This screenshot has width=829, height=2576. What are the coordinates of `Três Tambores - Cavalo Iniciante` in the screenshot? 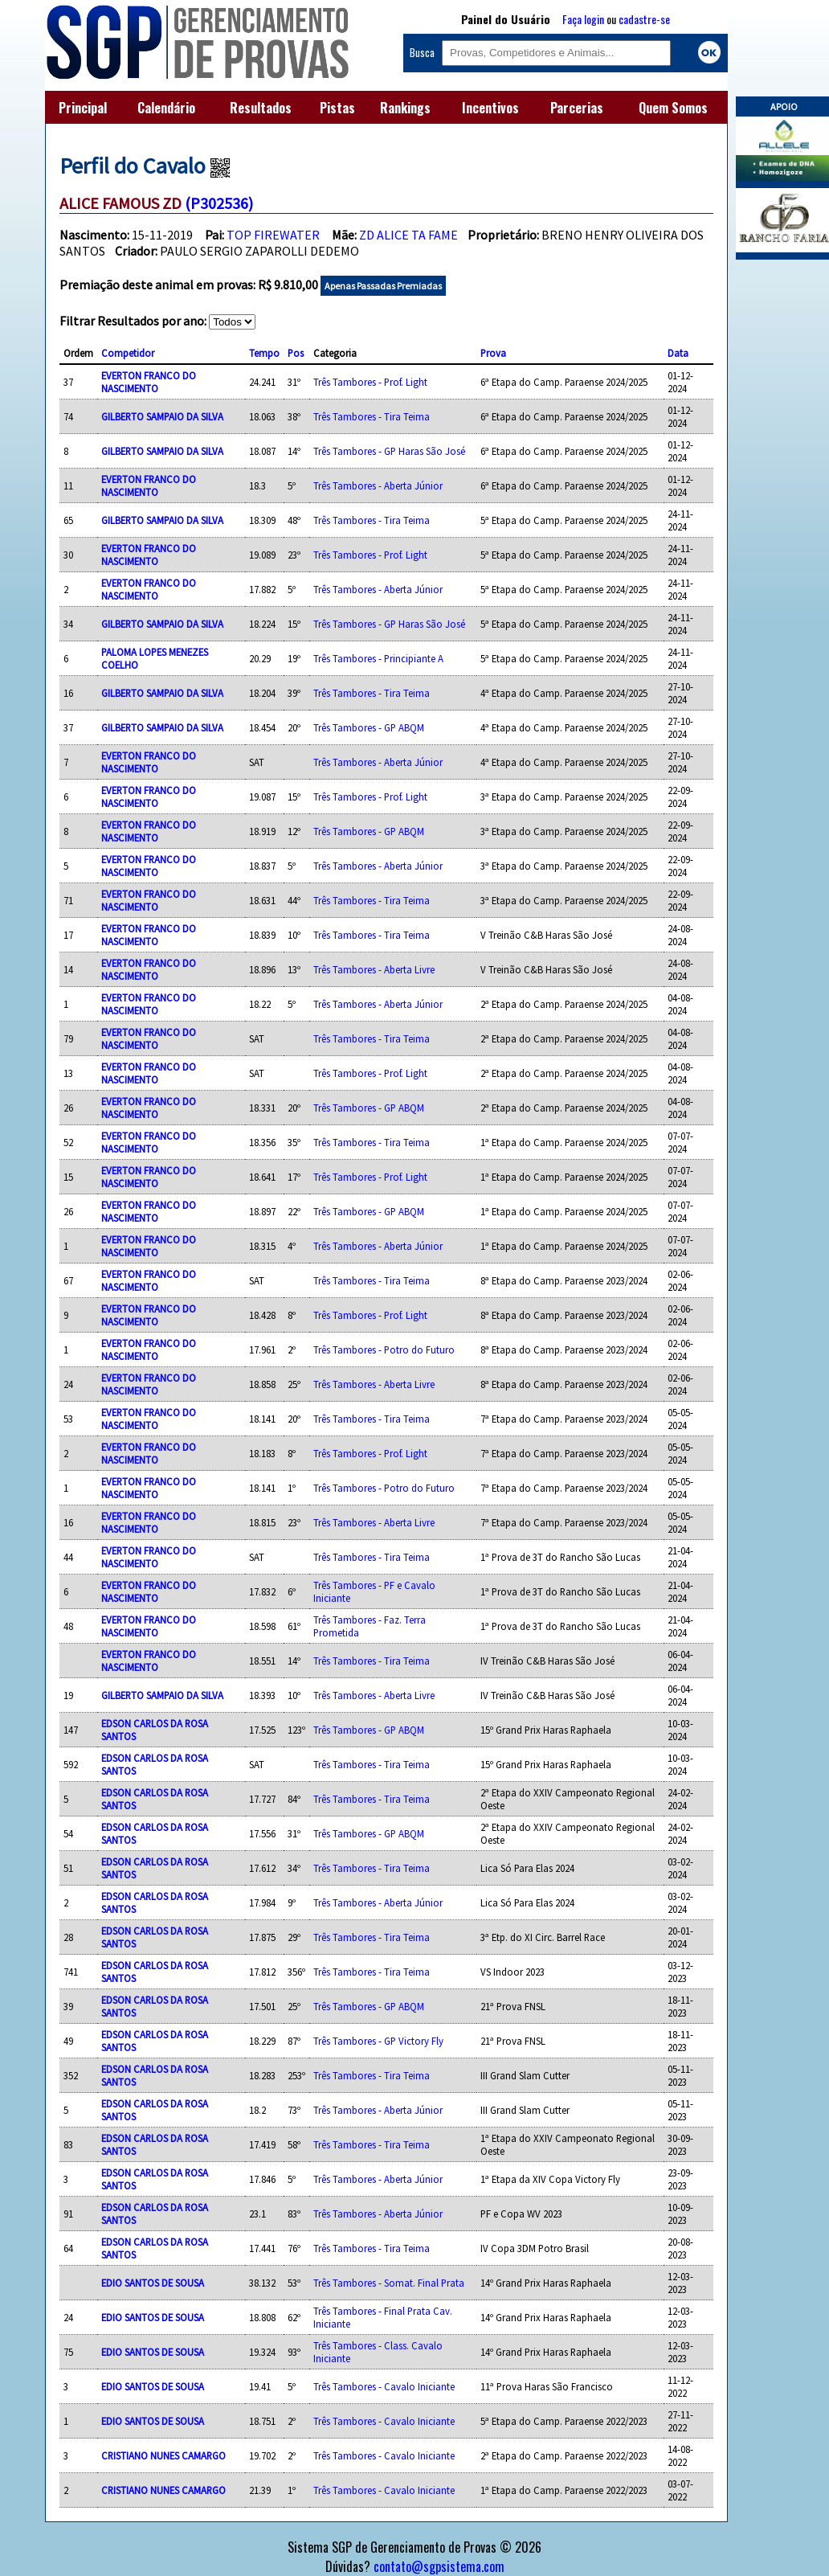 It's located at (384, 2386).